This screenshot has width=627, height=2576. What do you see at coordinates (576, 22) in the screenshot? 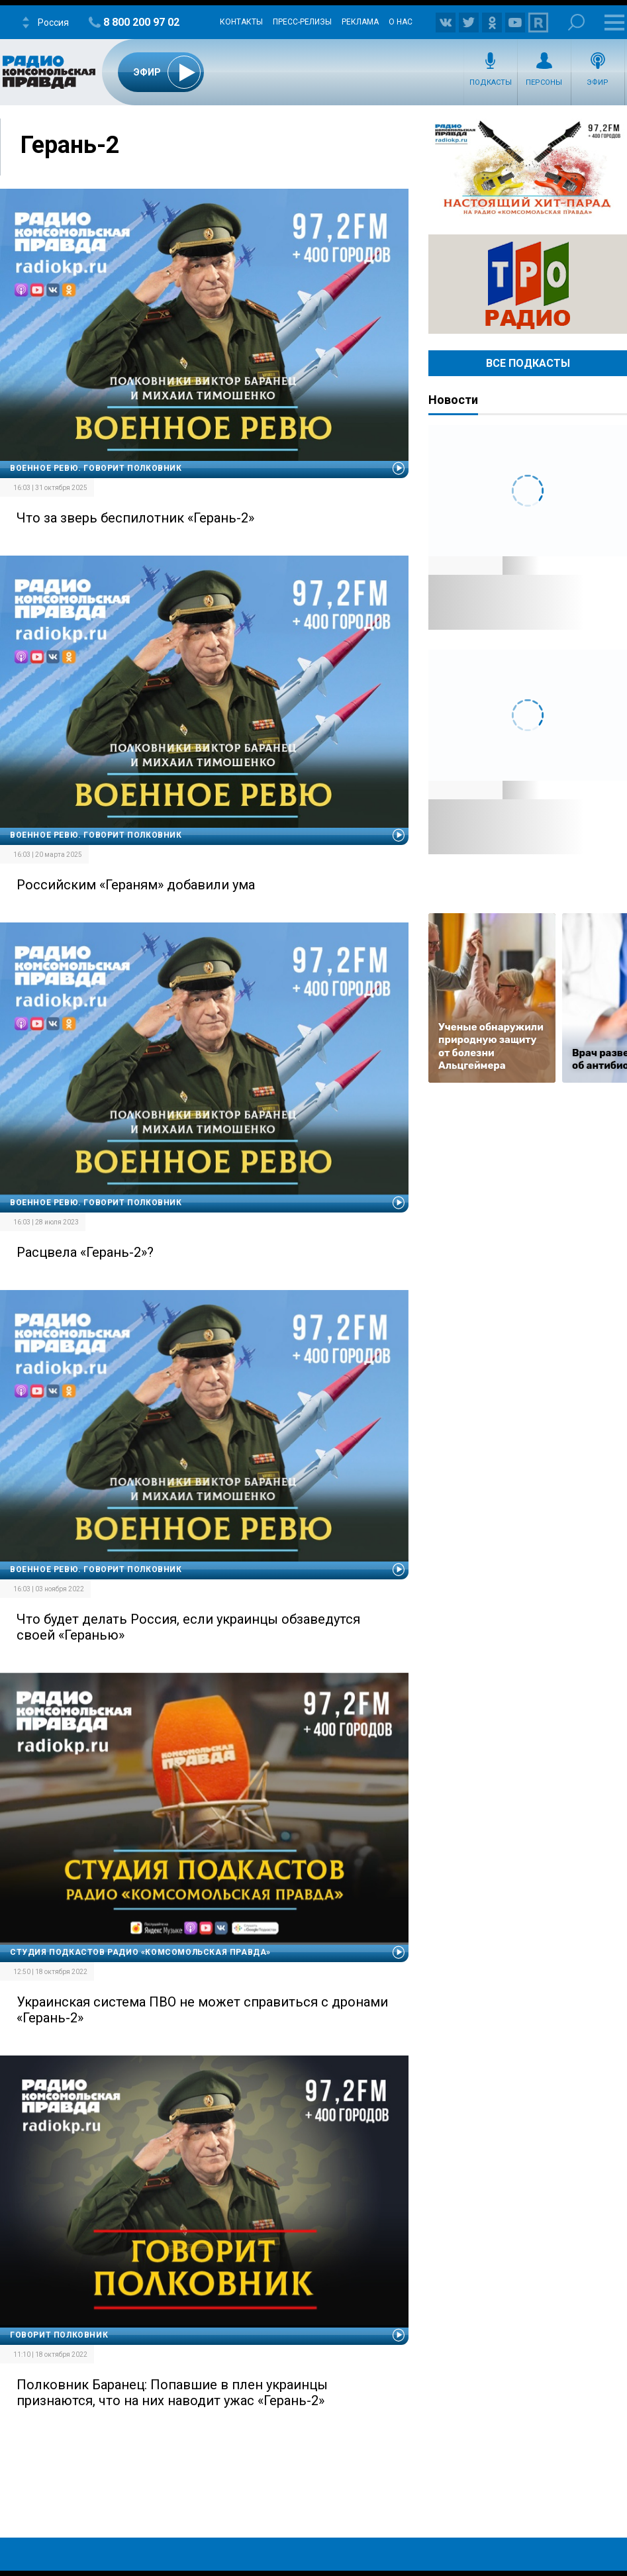
I see `Поиск` at bounding box center [576, 22].